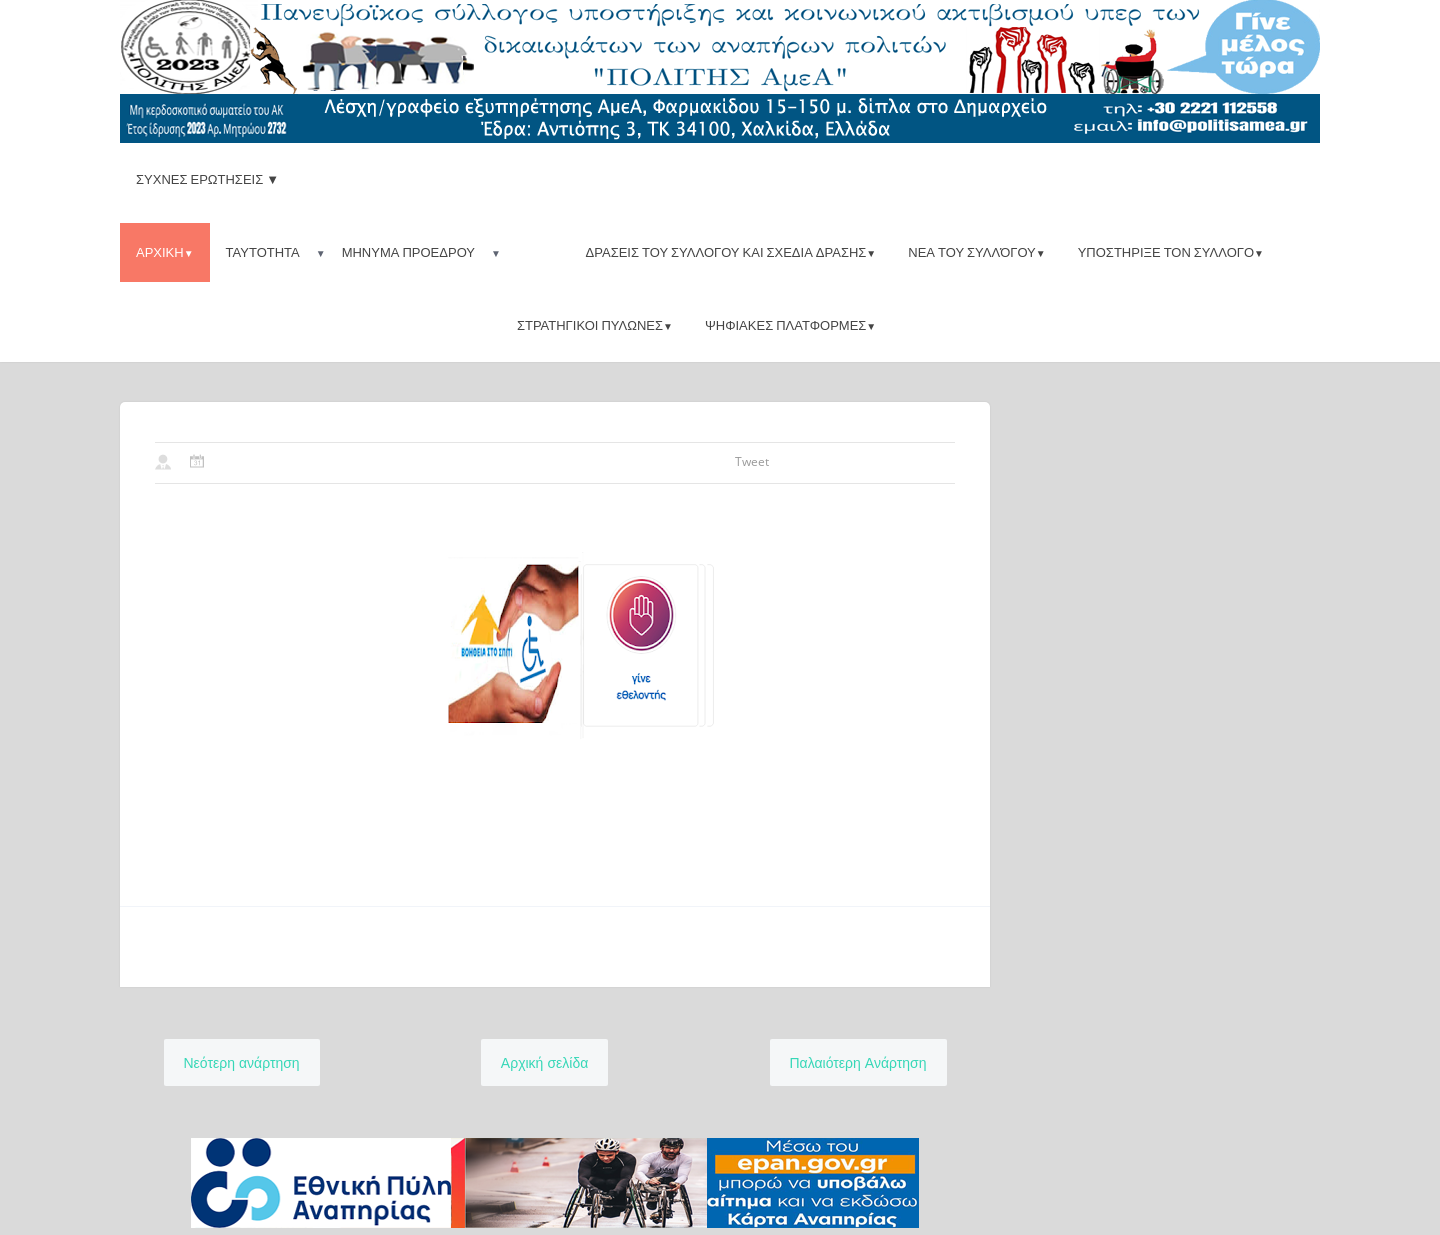 This screenshot has width=1440, height=1235. What do you see at coordinates (165, 252) in the screenshot?
I see `Αρχικη` at bounding box center [165, 252].